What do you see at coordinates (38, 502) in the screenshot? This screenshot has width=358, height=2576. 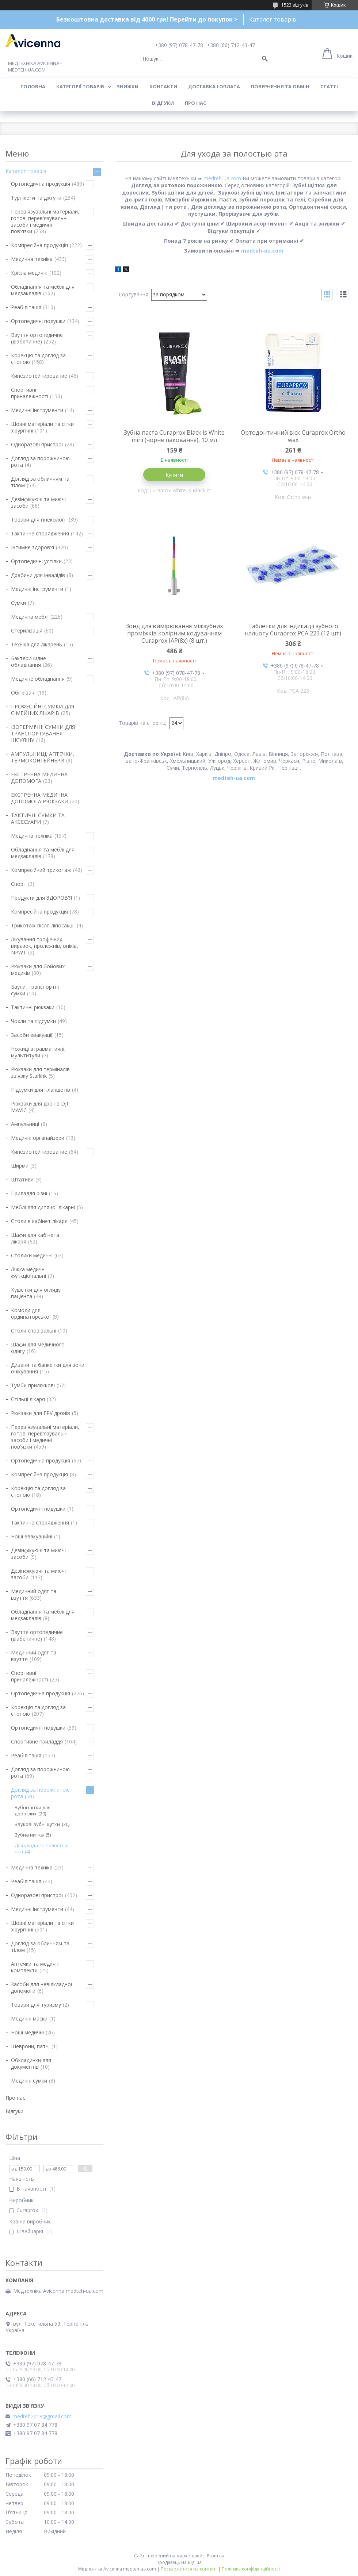 I see `Дезінфікуючі та миючі засоби` at bounding box center [38, 502].